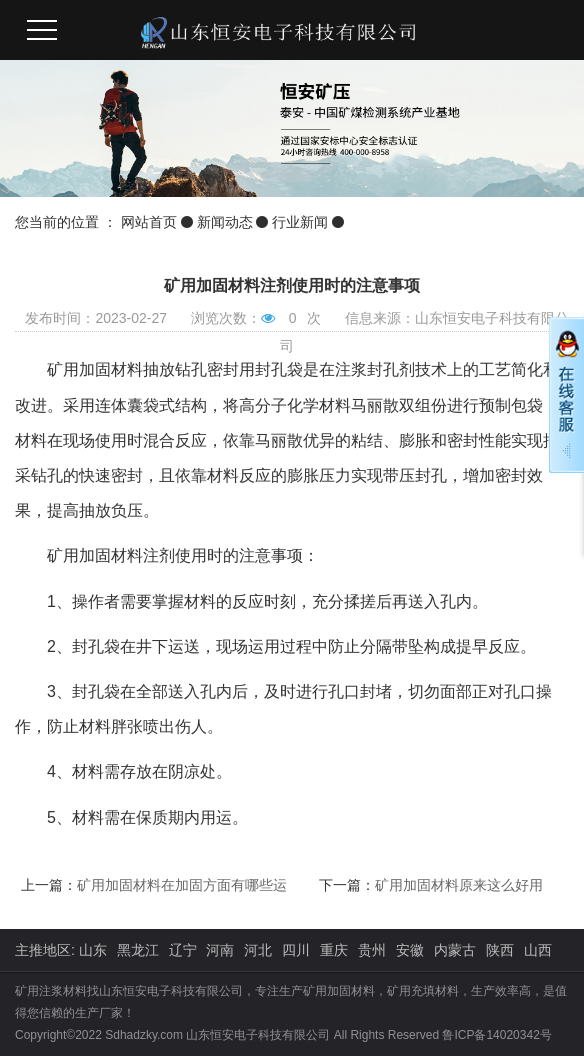  What do you see at coordinates (372, 950) in the screenshot?
I see `贵州` at bounding box center [372, 950].